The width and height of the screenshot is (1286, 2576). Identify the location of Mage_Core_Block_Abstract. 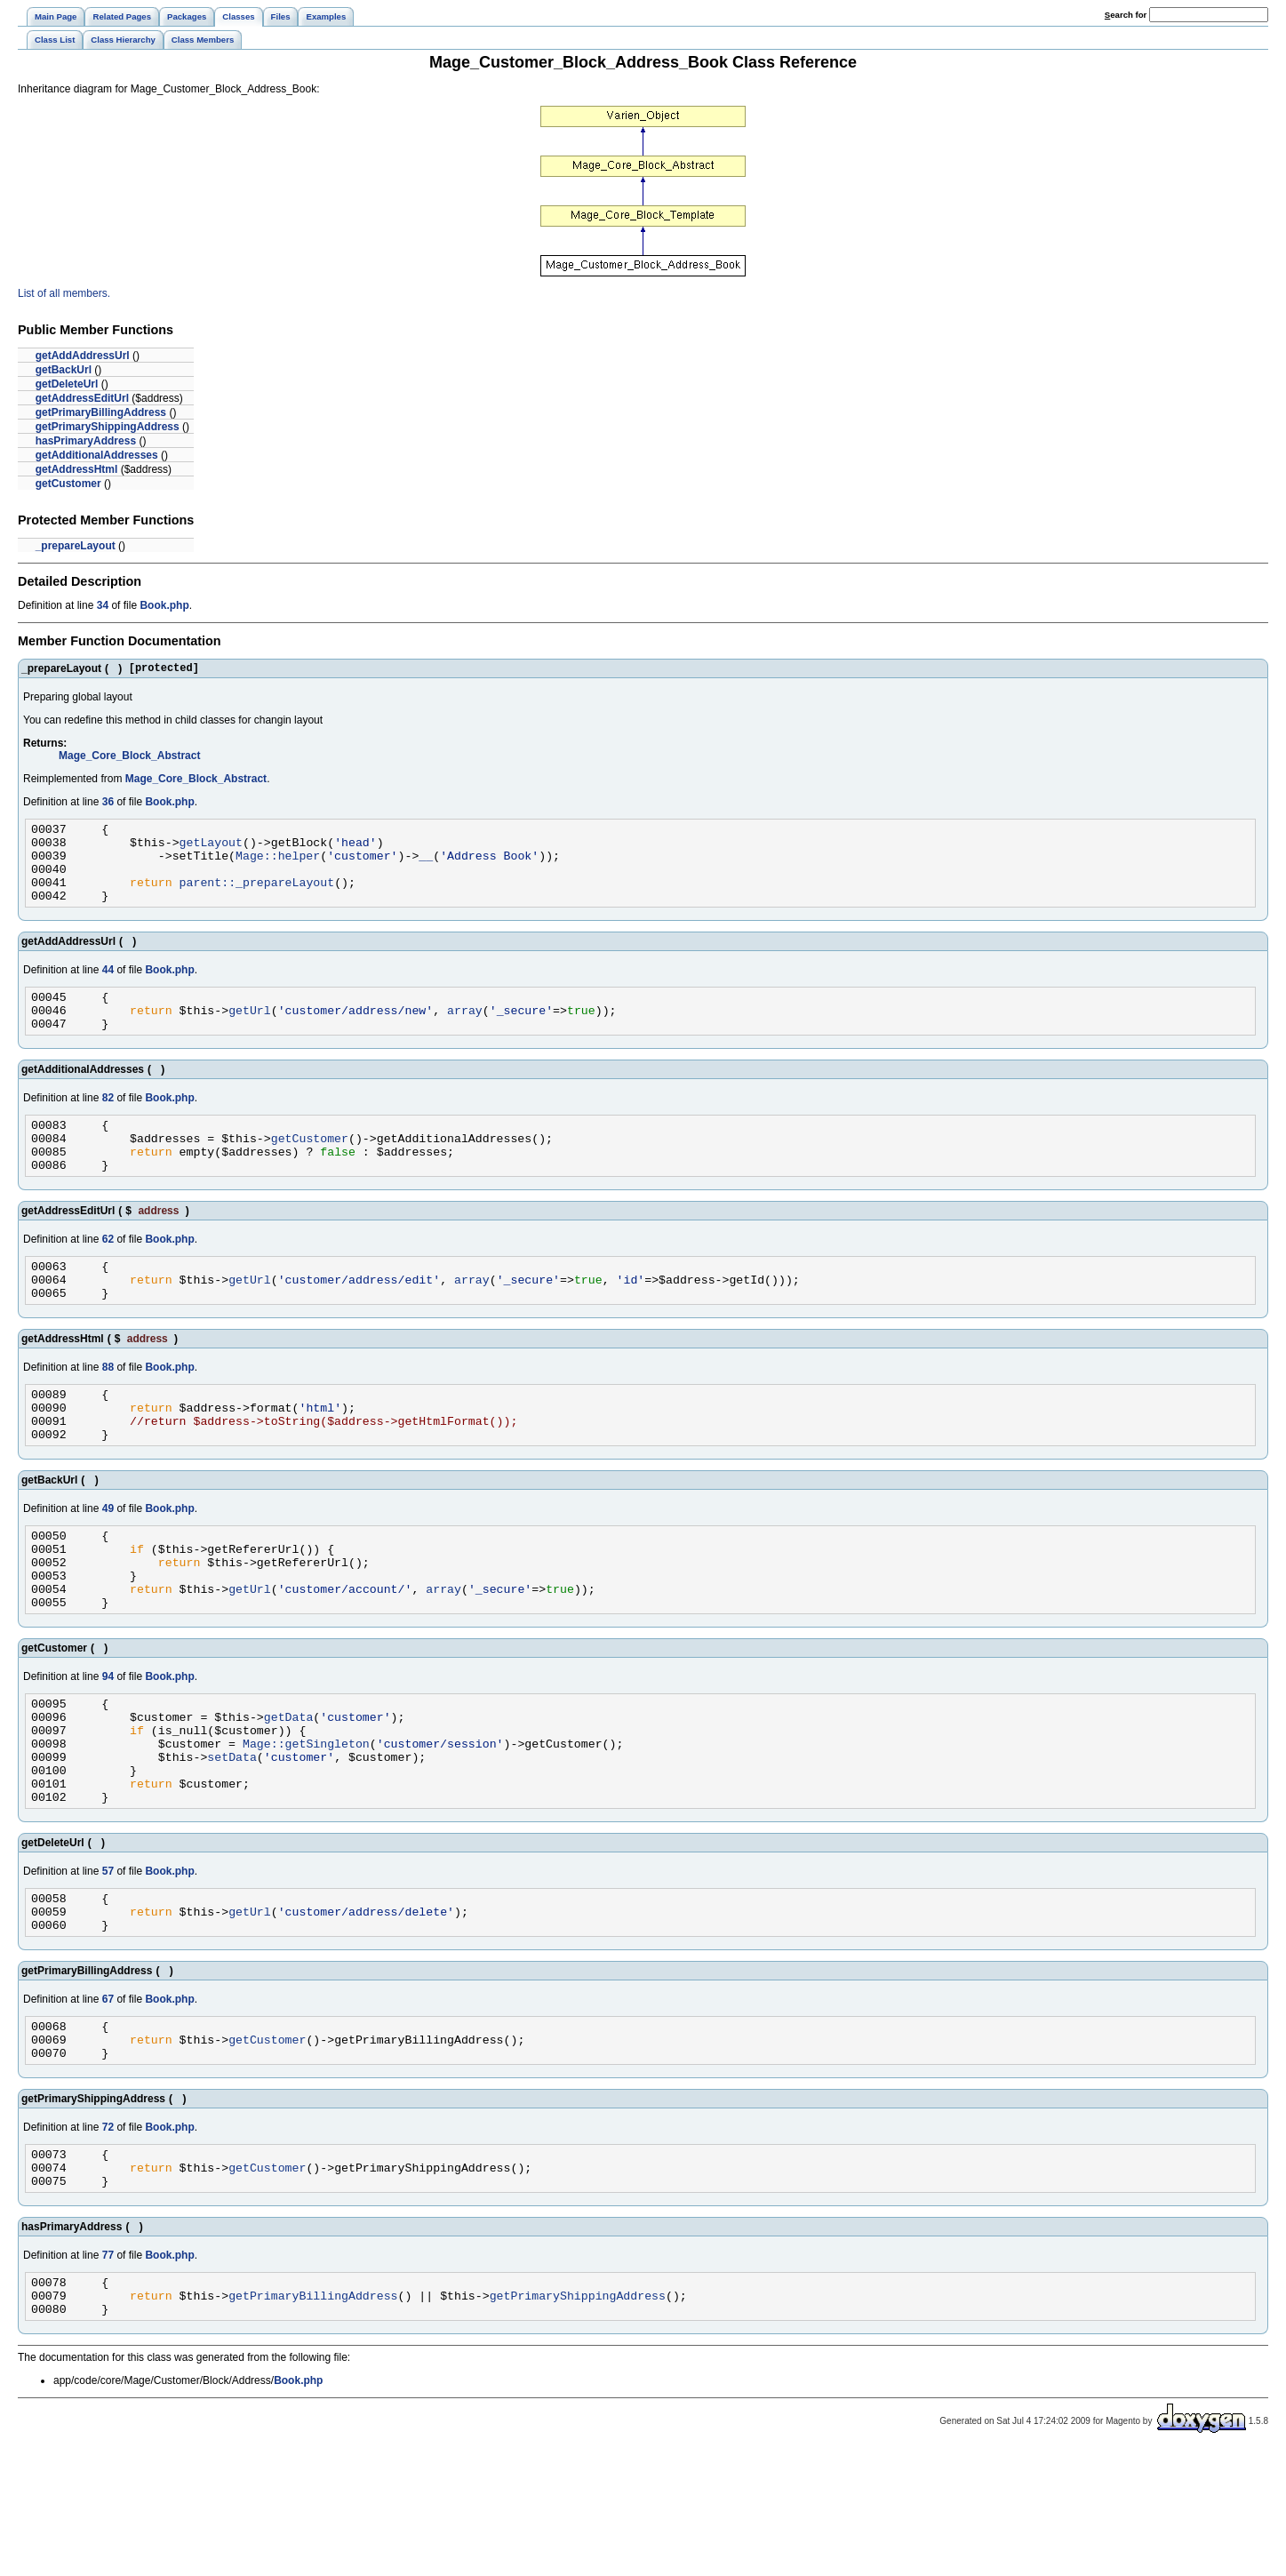
(129, 758).